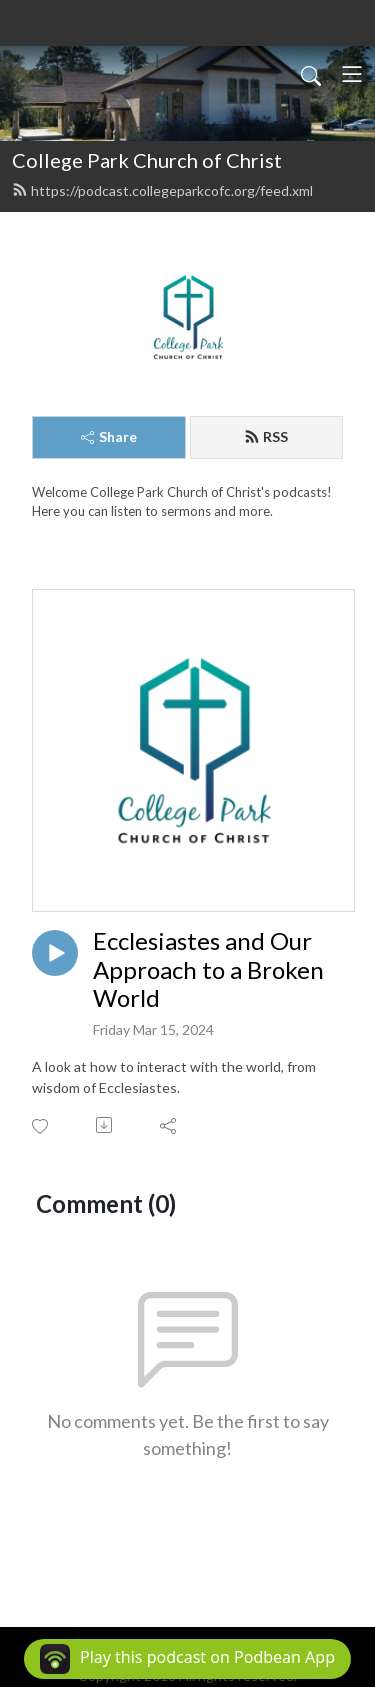 The width and height of the screenshot is (375, 1687). I want to click on Share, so click(109, 436).